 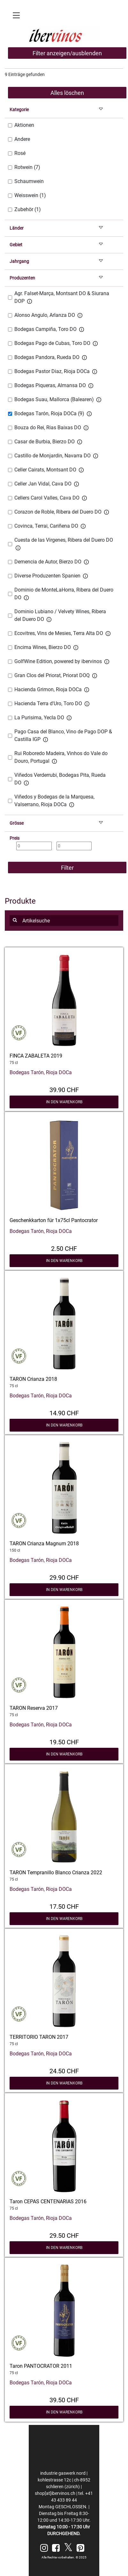 What do you see at coordinates (64, 2070) in the screenshot?
I see `24.50 CHF` at bounding box center [64, 2070].